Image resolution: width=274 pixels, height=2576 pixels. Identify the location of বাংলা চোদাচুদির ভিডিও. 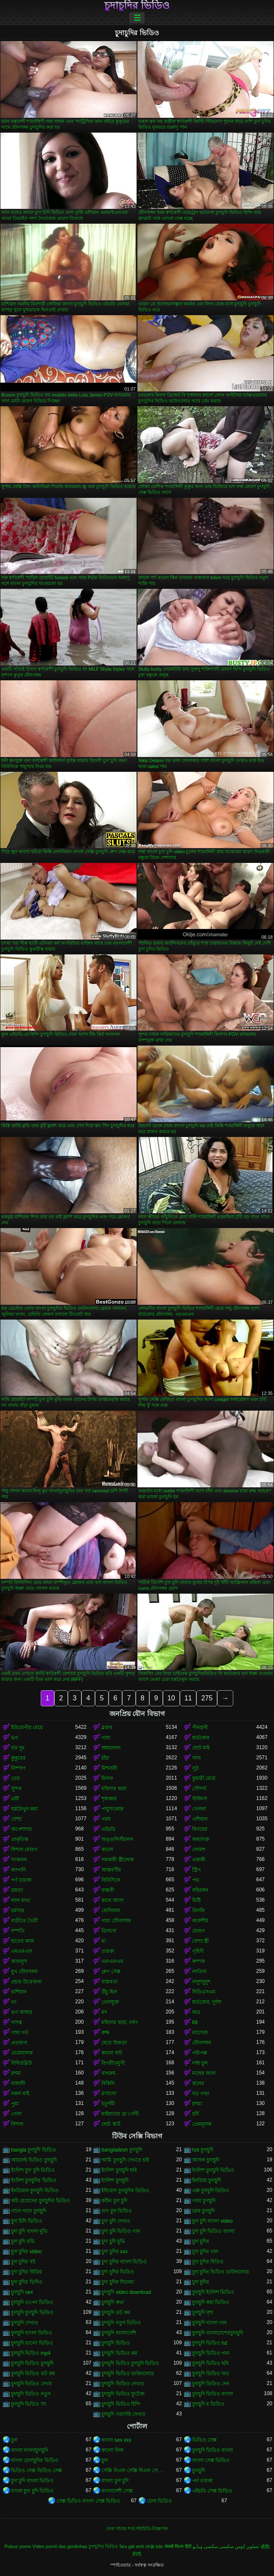
(35, 2460).